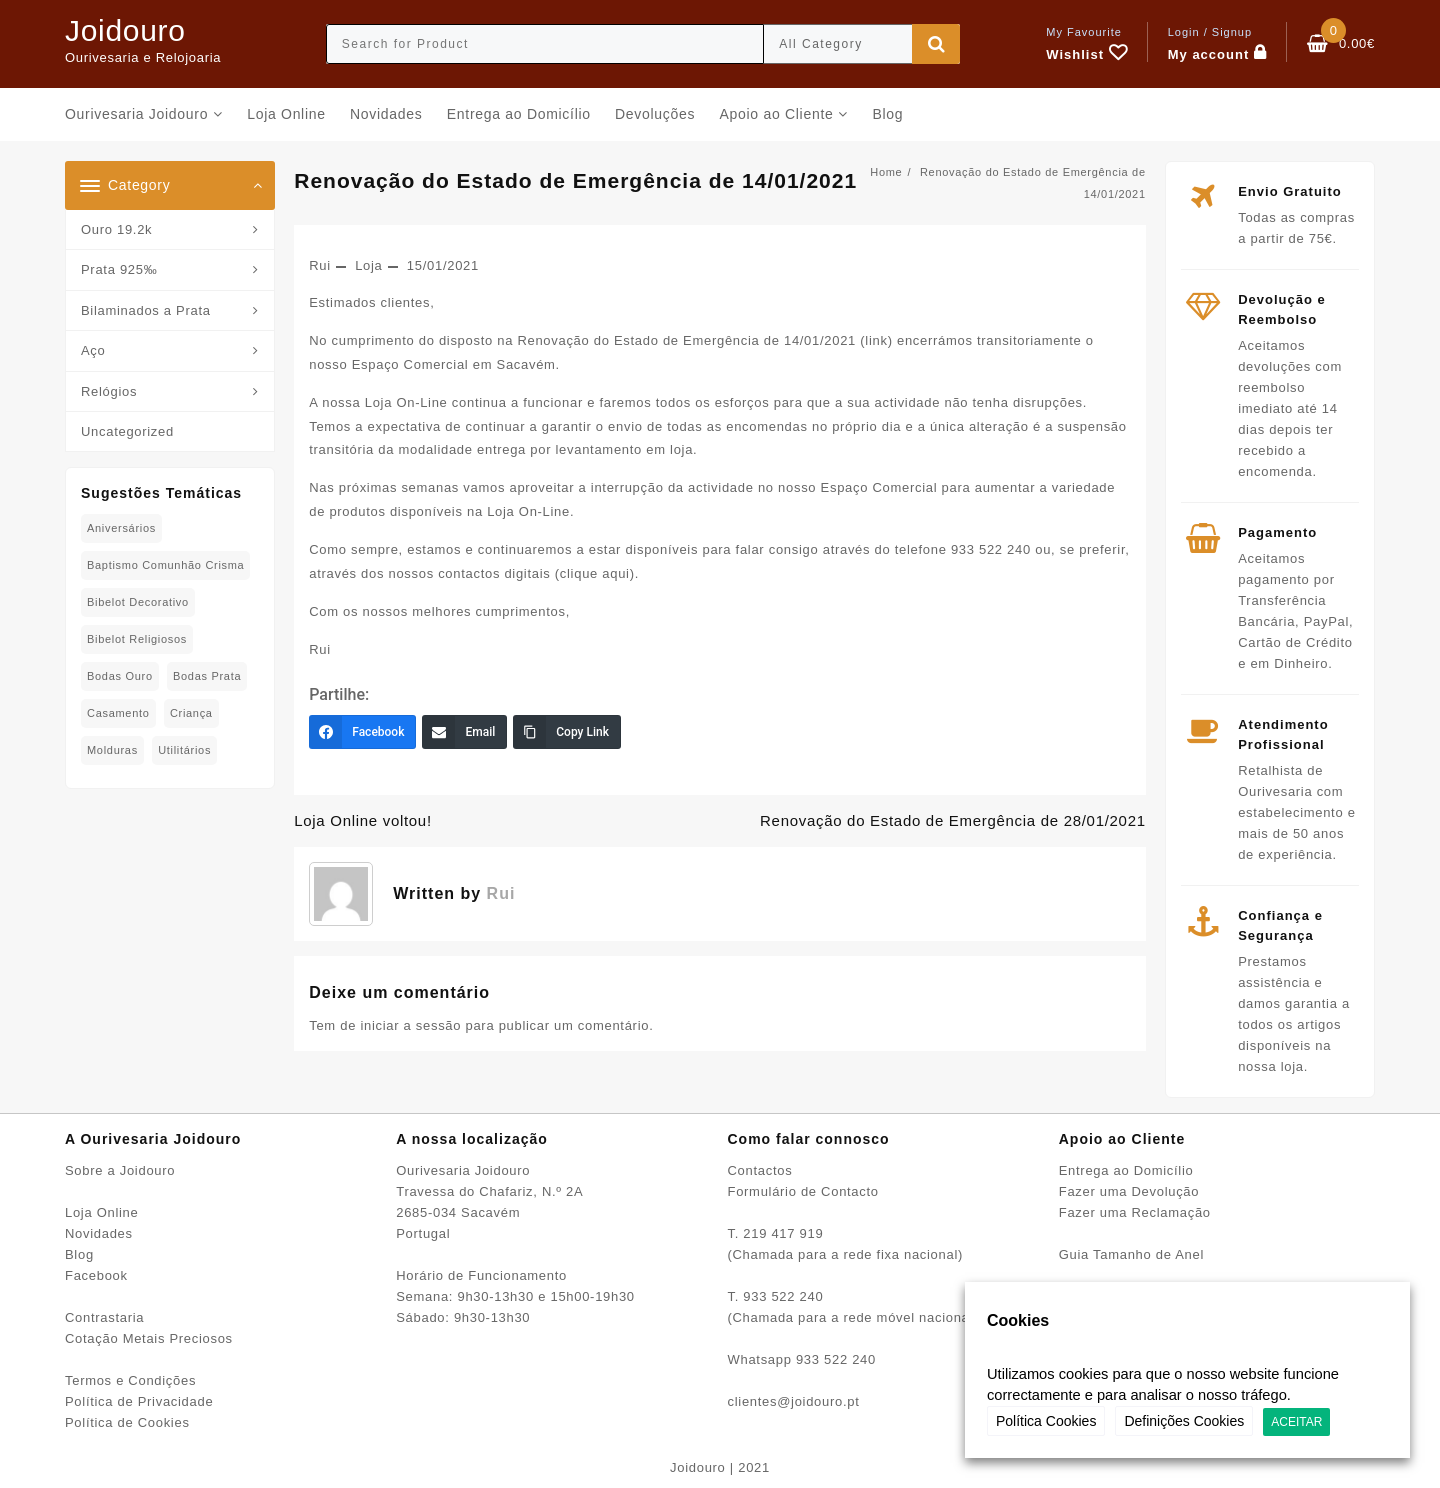  Describe the element at coordinates (803, 1191) in the screenshot. I see `Formulário de Contacto` at that location.